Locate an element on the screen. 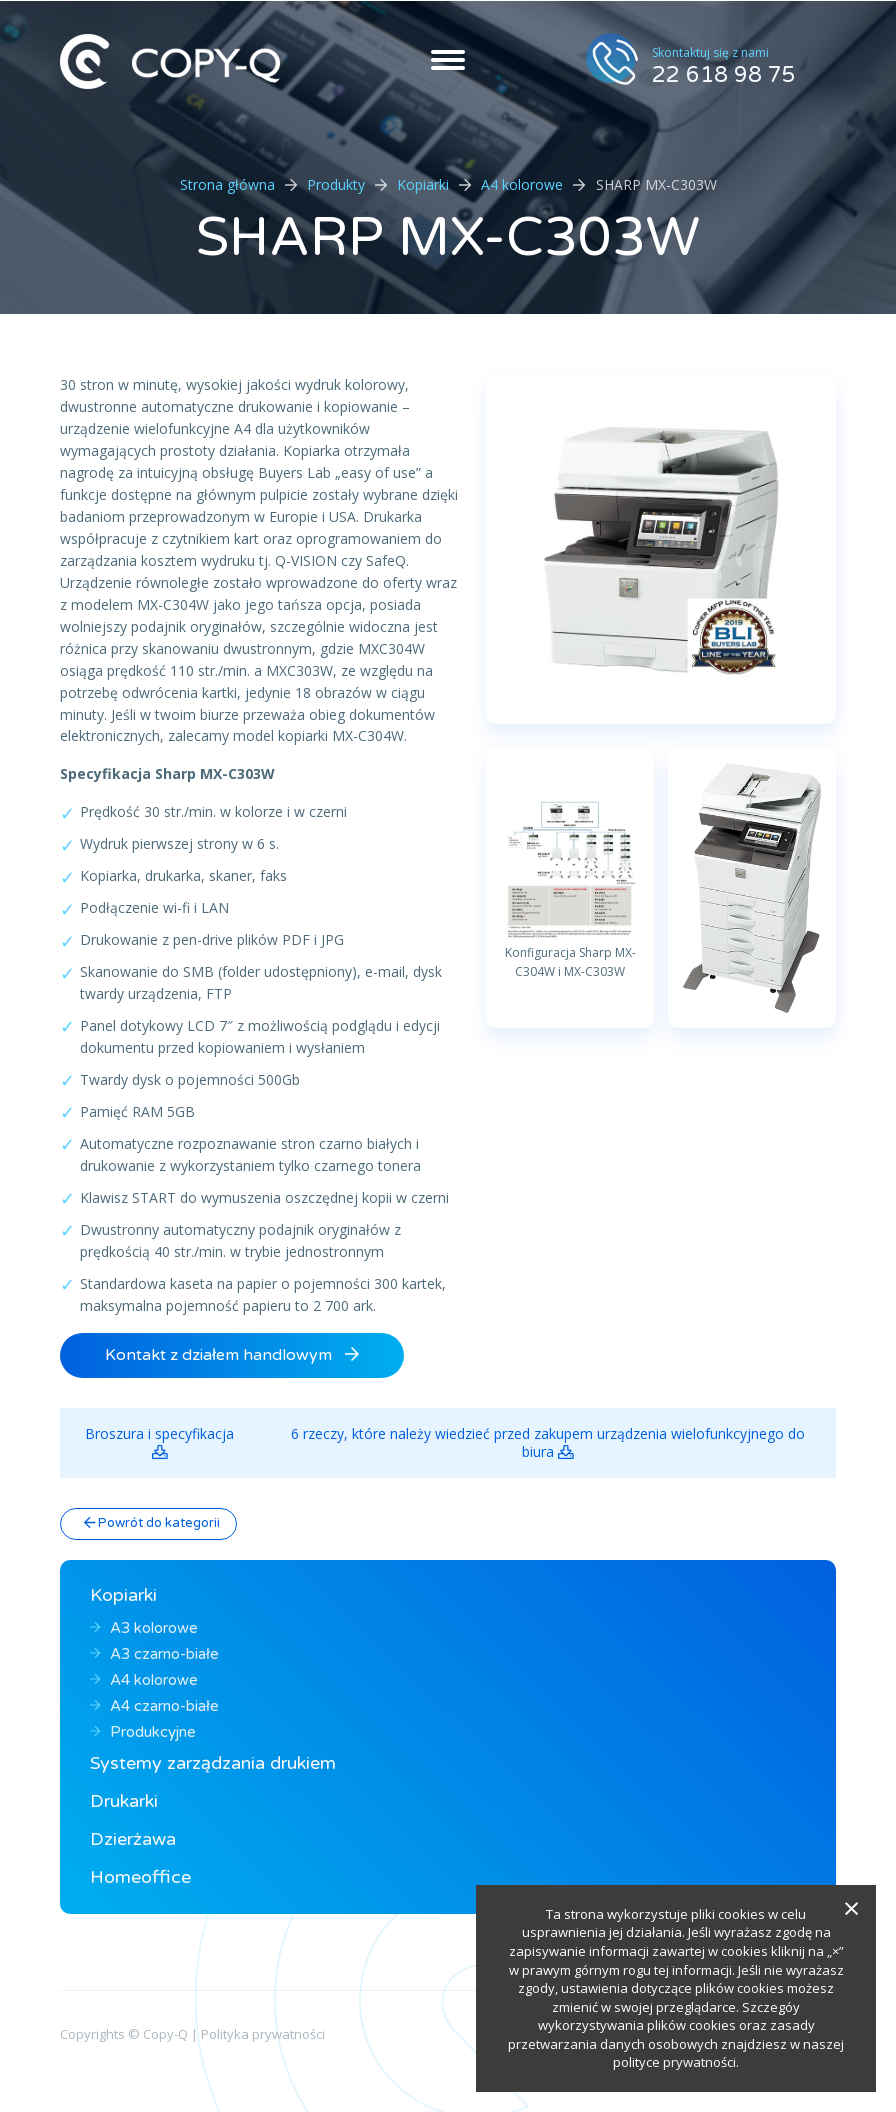 This screenshot has width=896, height=2112. Produkcyjne is located at coordinates (143, 1732).